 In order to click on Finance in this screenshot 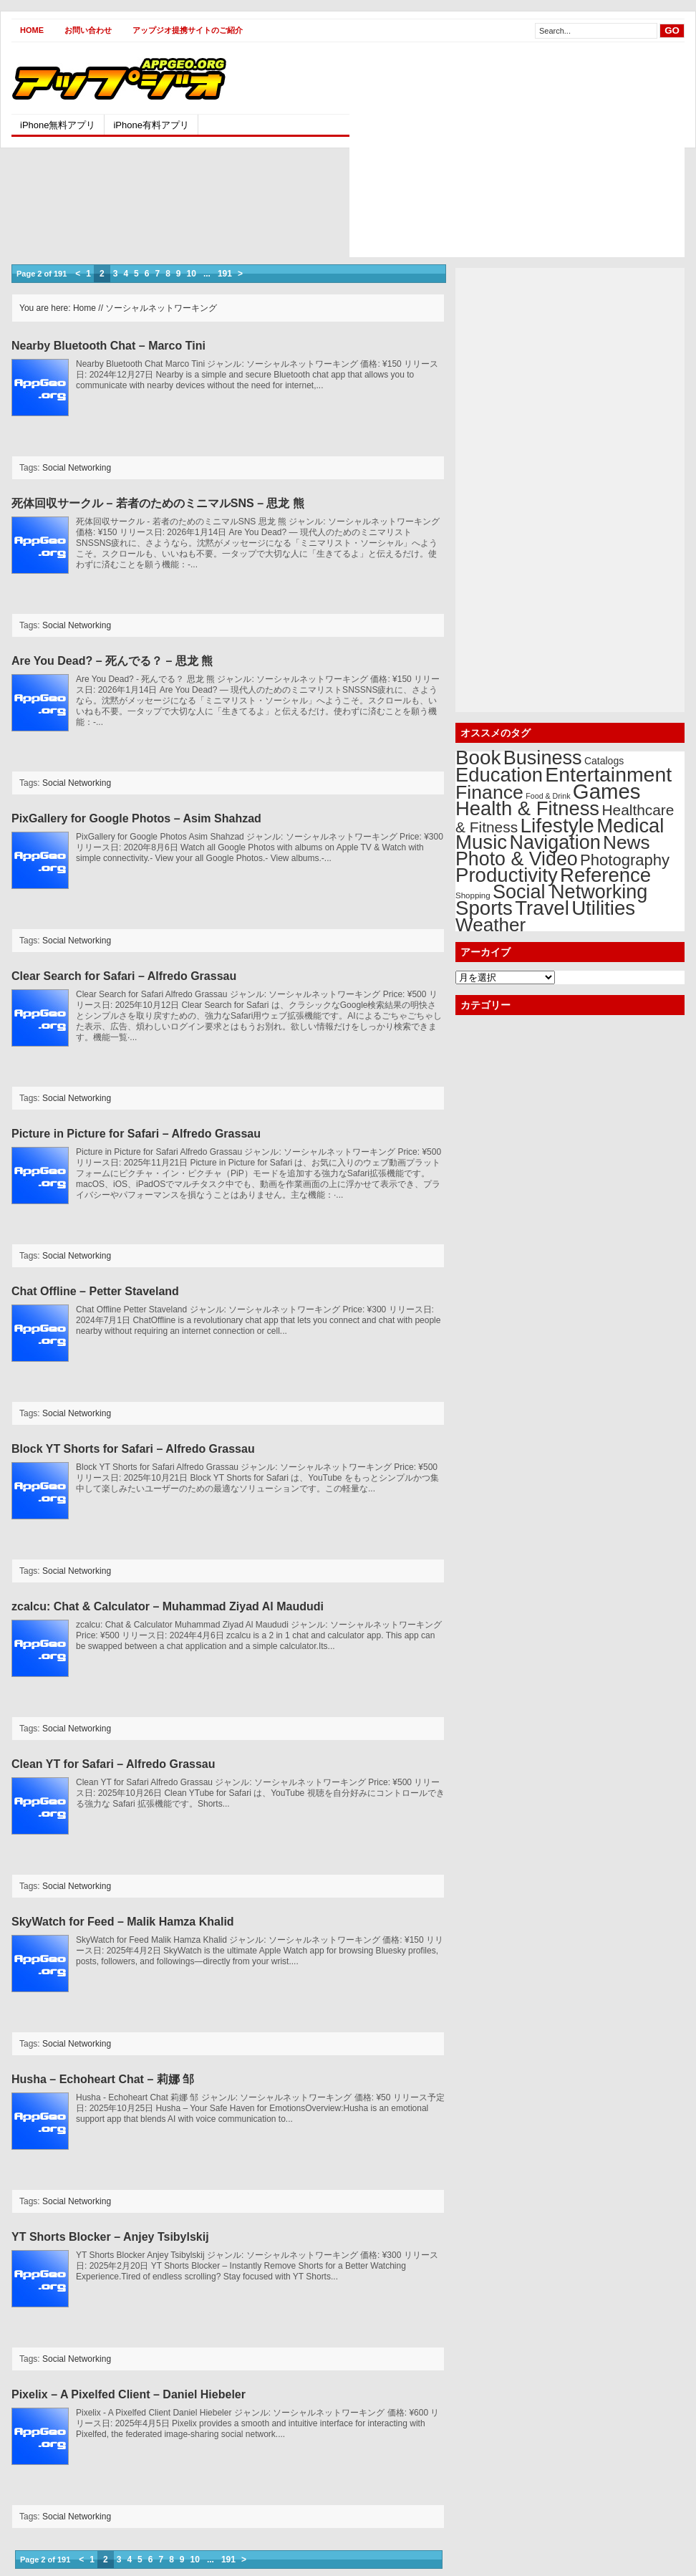, I will do `click(489, 792)`.